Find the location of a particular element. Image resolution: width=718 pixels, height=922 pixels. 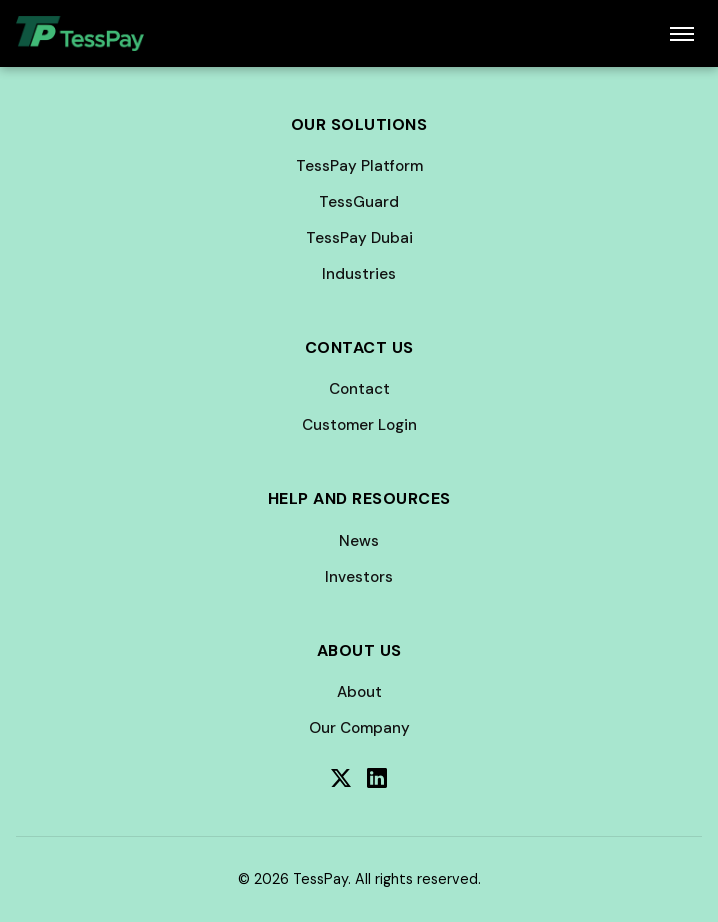

Industries is located at coordinates (359, 274).